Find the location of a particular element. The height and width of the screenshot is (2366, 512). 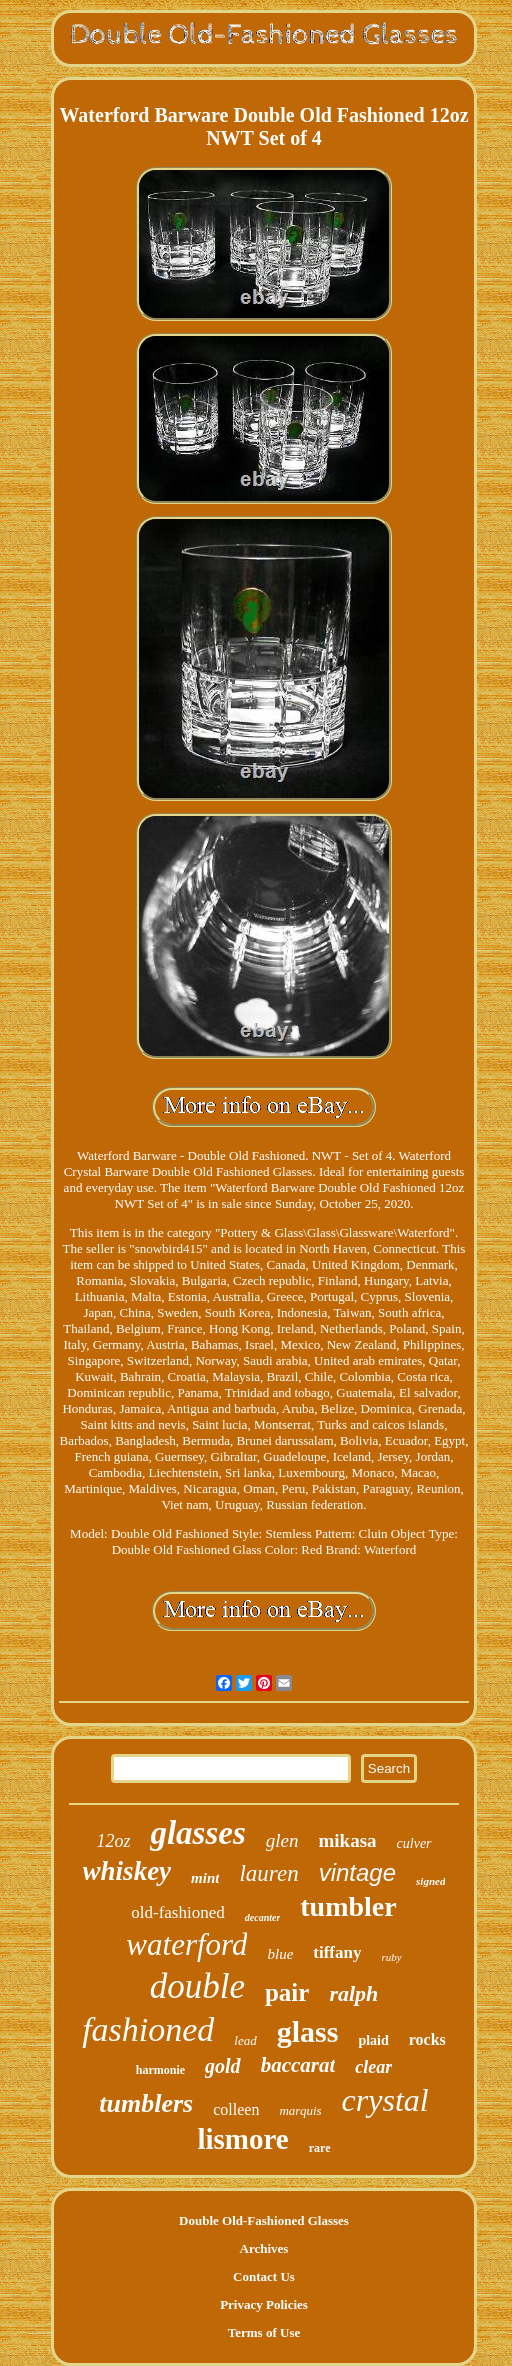

glasses is located at coordinates (197, 1833).